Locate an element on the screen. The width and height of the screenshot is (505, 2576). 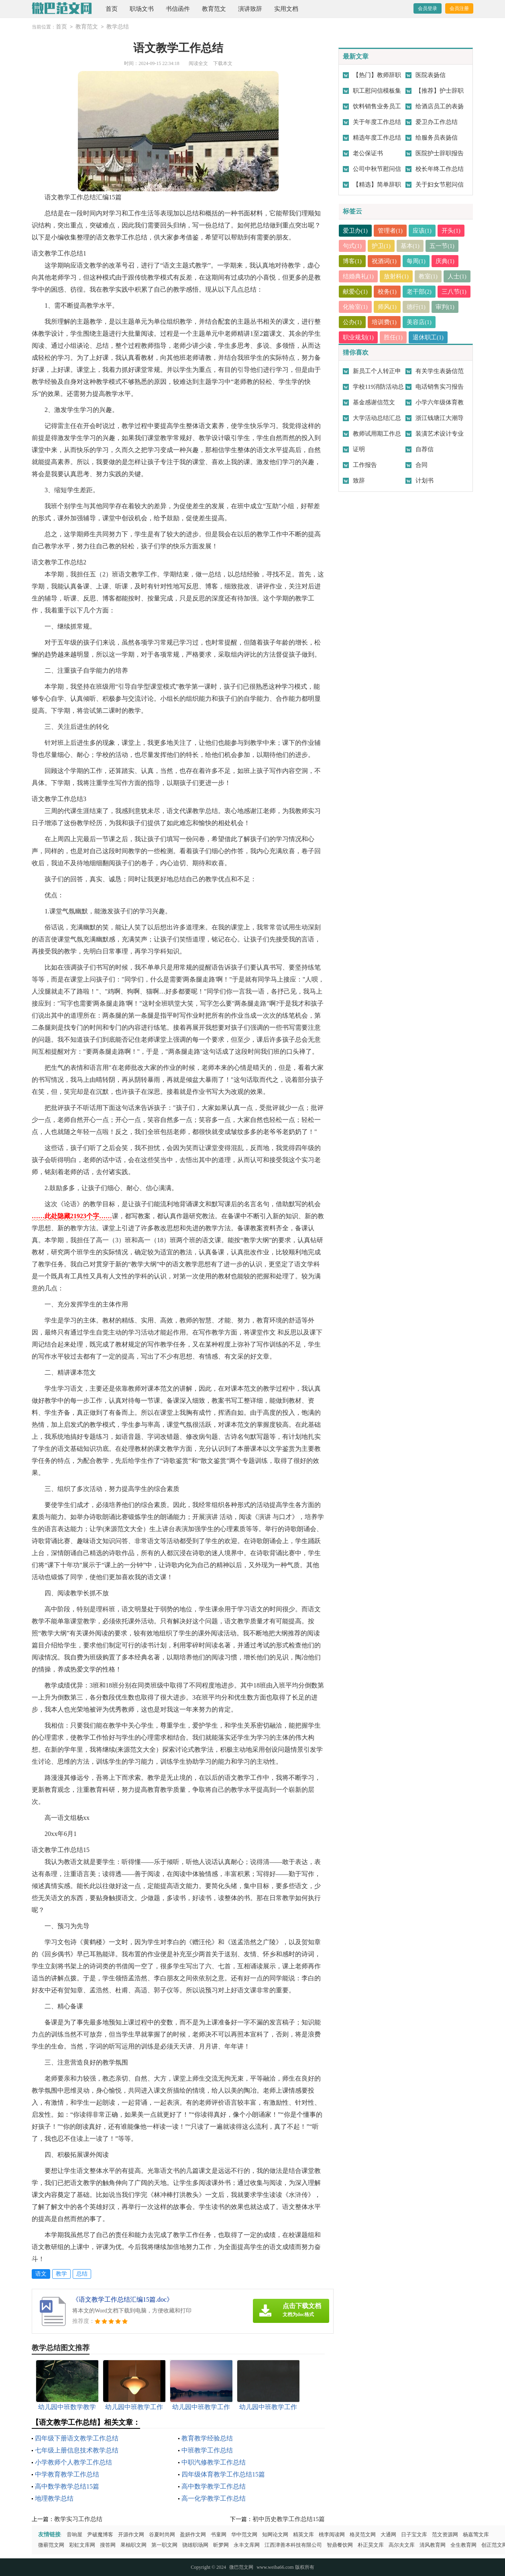
美容店(1) is located at coordinates (449, 322).